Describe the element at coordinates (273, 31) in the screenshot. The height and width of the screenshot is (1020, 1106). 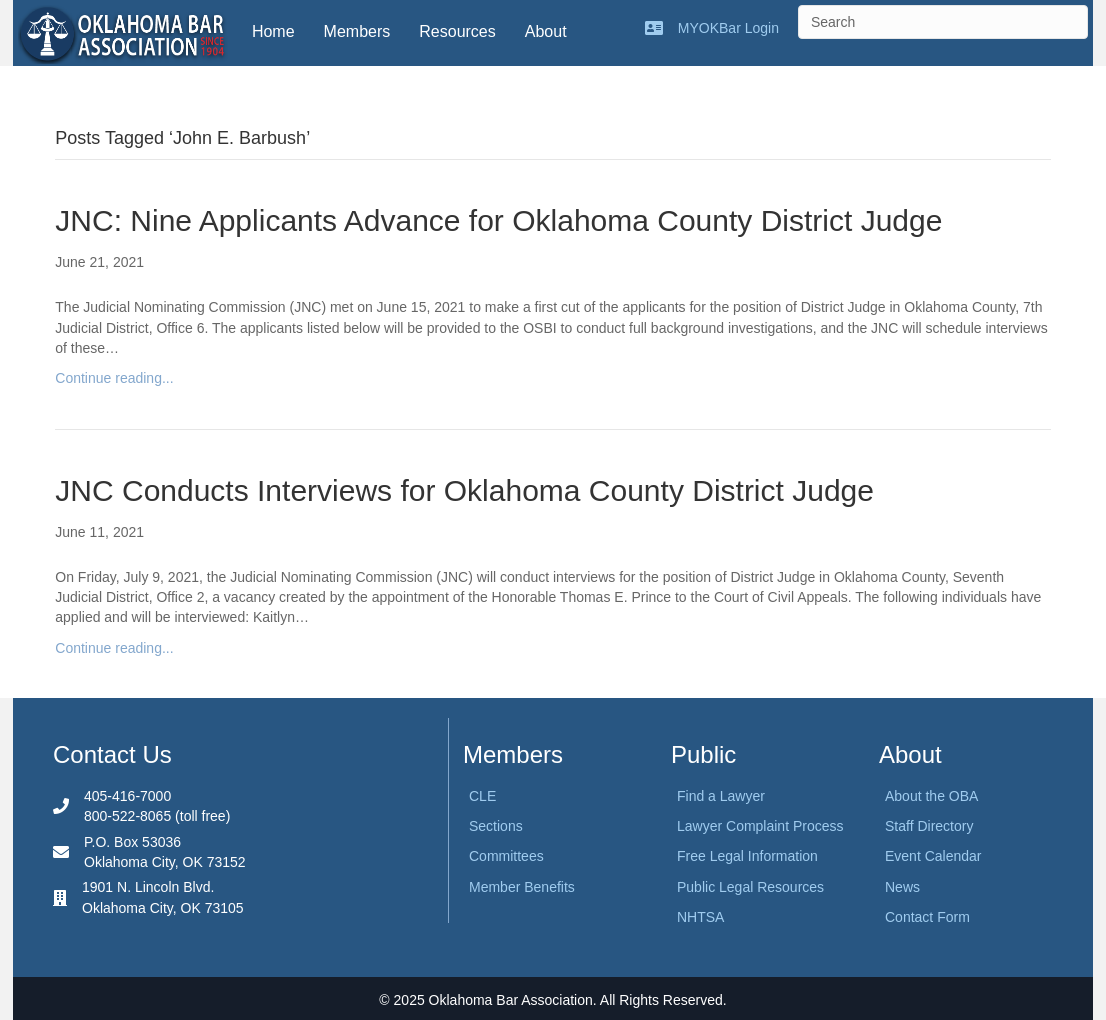
I see `Home` at that location.